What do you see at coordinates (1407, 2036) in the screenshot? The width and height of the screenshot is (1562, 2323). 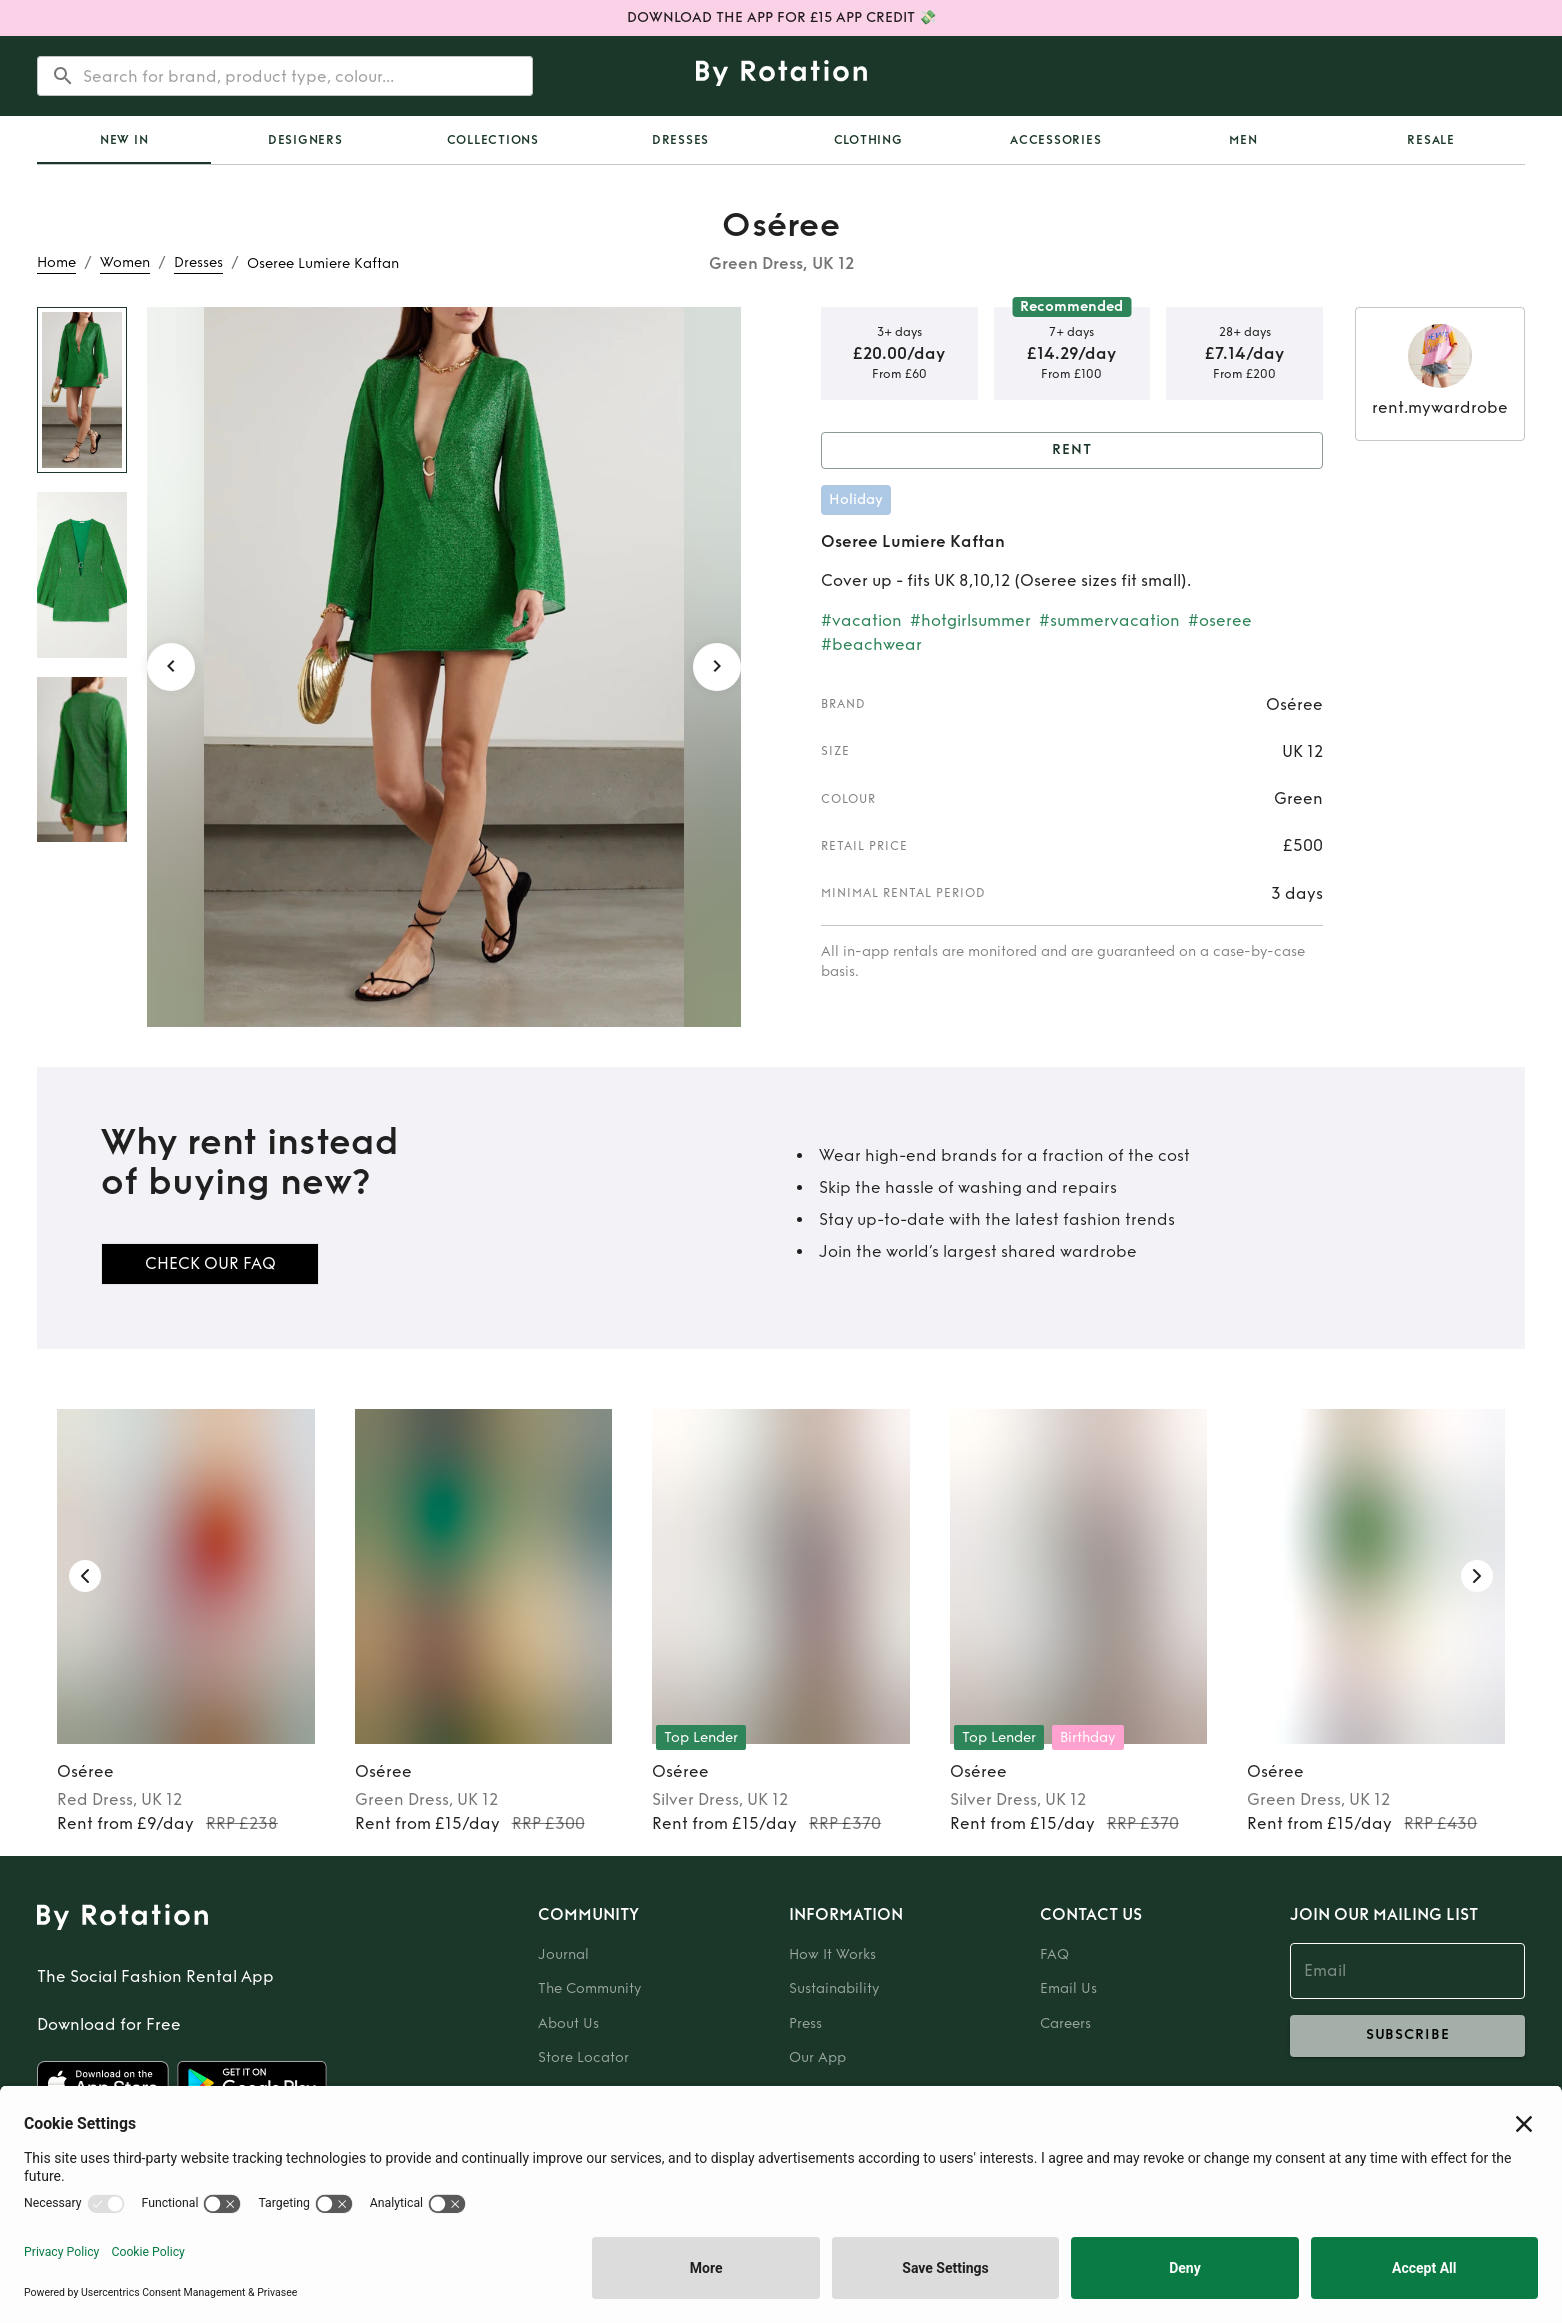 I see `subscribe` at bounding box center [1407, 2036].